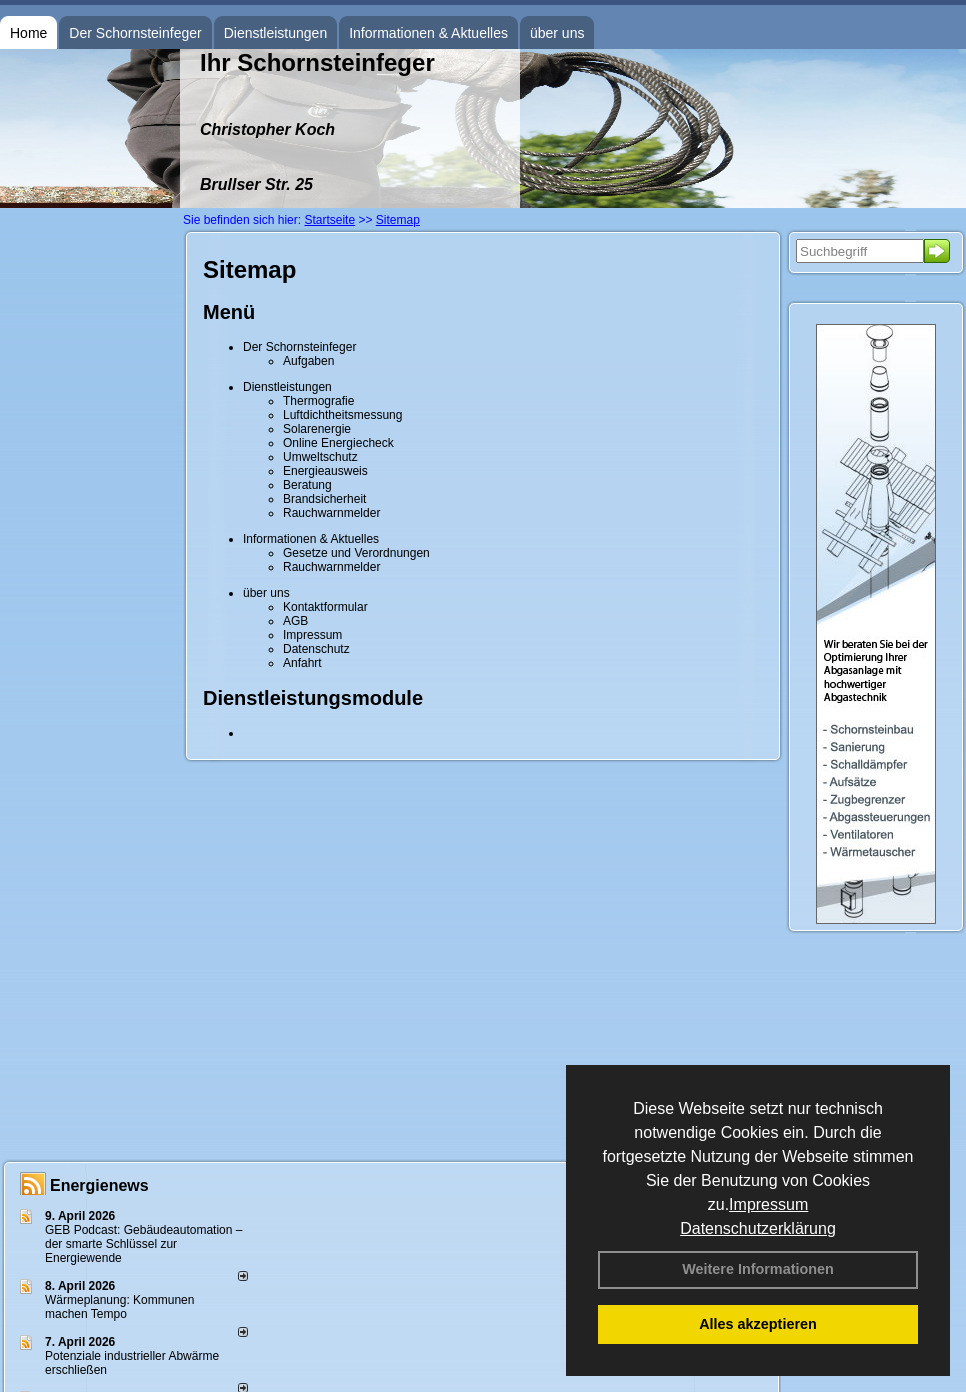 The image size is (966, 1392). Describe the element at coordinates (307, 485) in the screenshot. I see `Beratung` at that location.